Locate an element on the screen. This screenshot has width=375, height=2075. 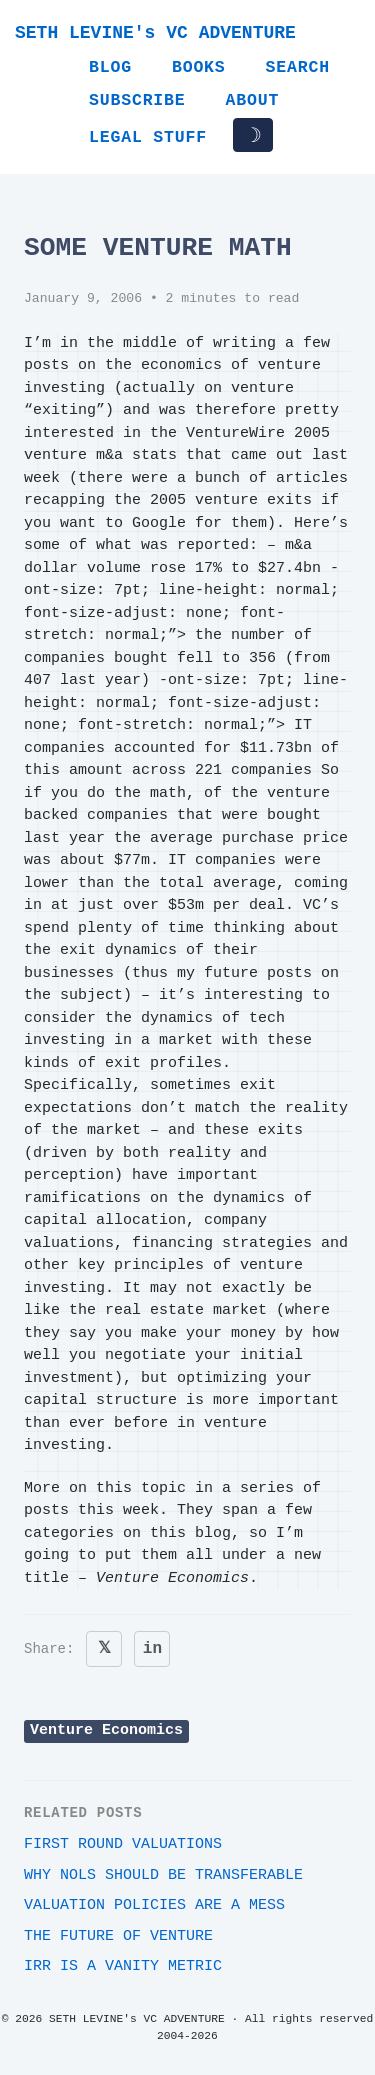
IRR is a vanity metric is located at coordinates (123, 1966).